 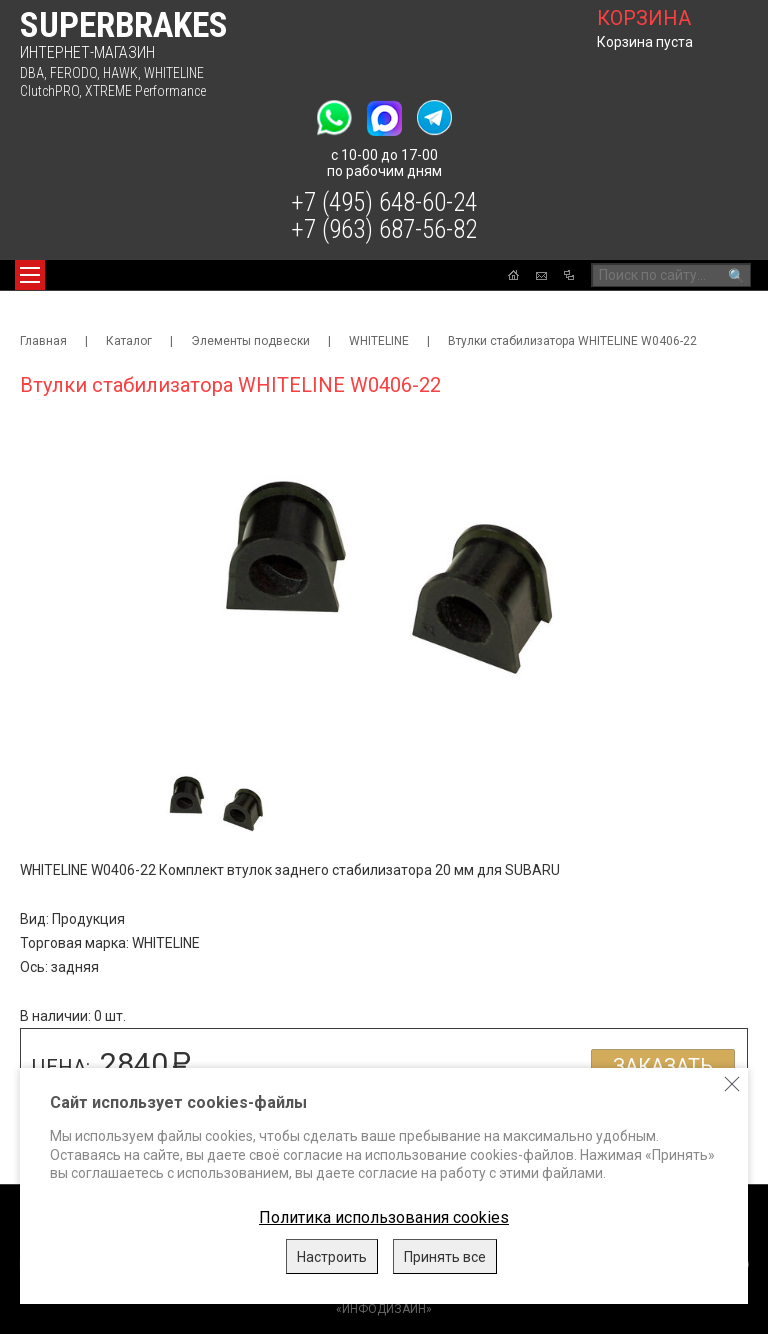 What do you see at coordinates (129, 341) in the screenshot?
I see `Каталог` at bounding box center [129, 341].